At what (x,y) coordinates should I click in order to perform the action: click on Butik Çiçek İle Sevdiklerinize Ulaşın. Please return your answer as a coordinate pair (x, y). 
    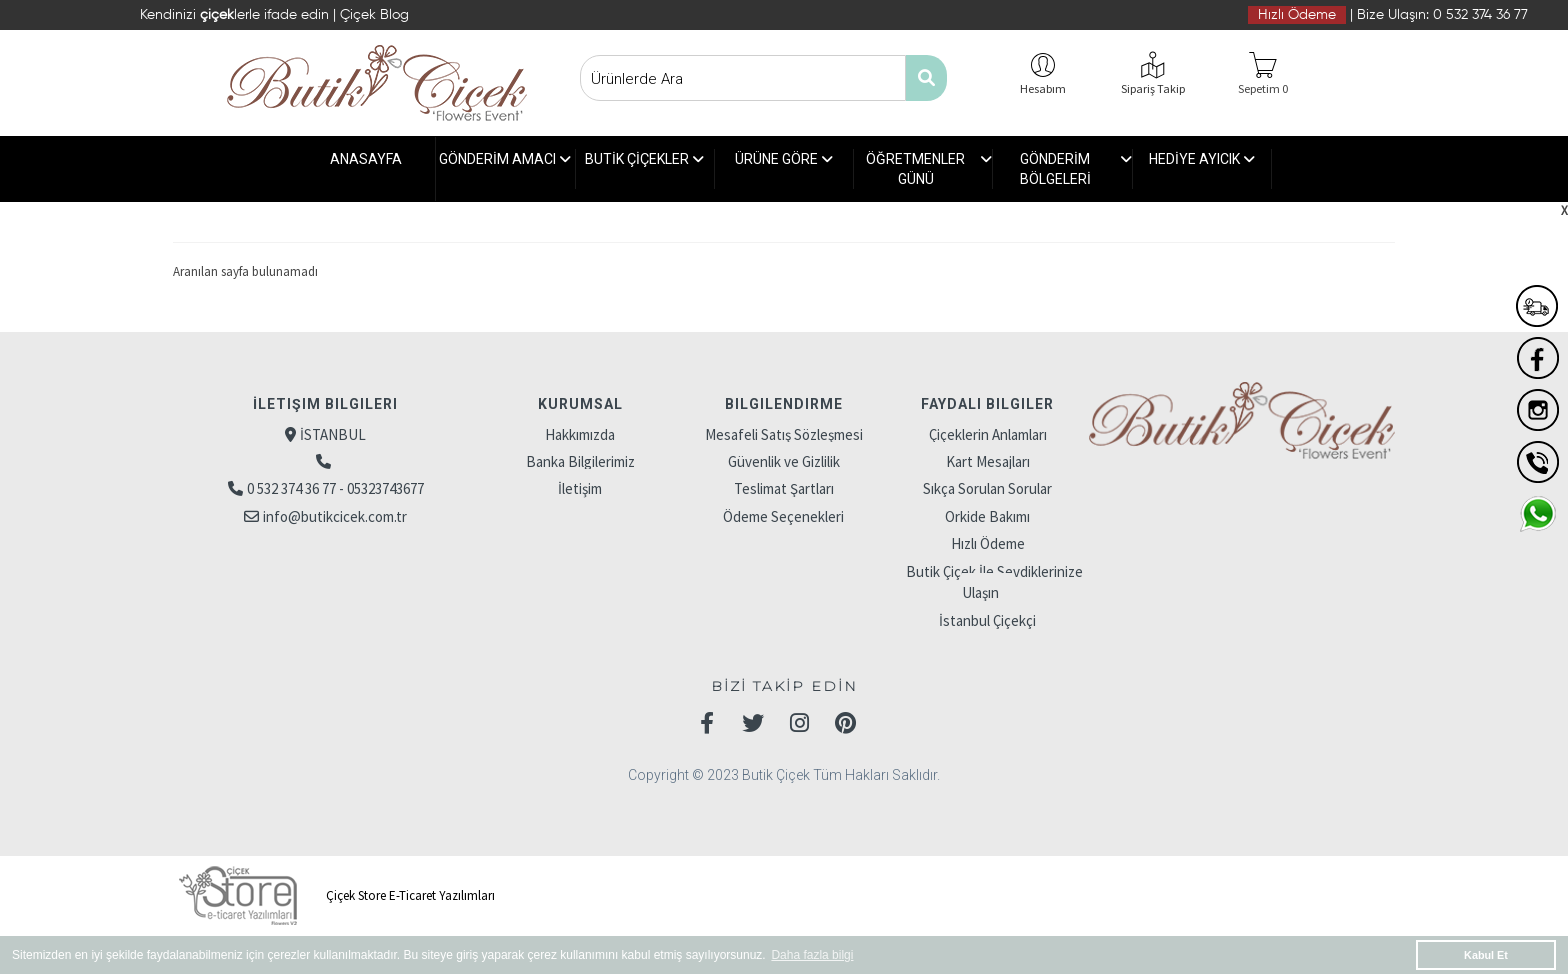
    Looking at the image, I should click on (994, 582).